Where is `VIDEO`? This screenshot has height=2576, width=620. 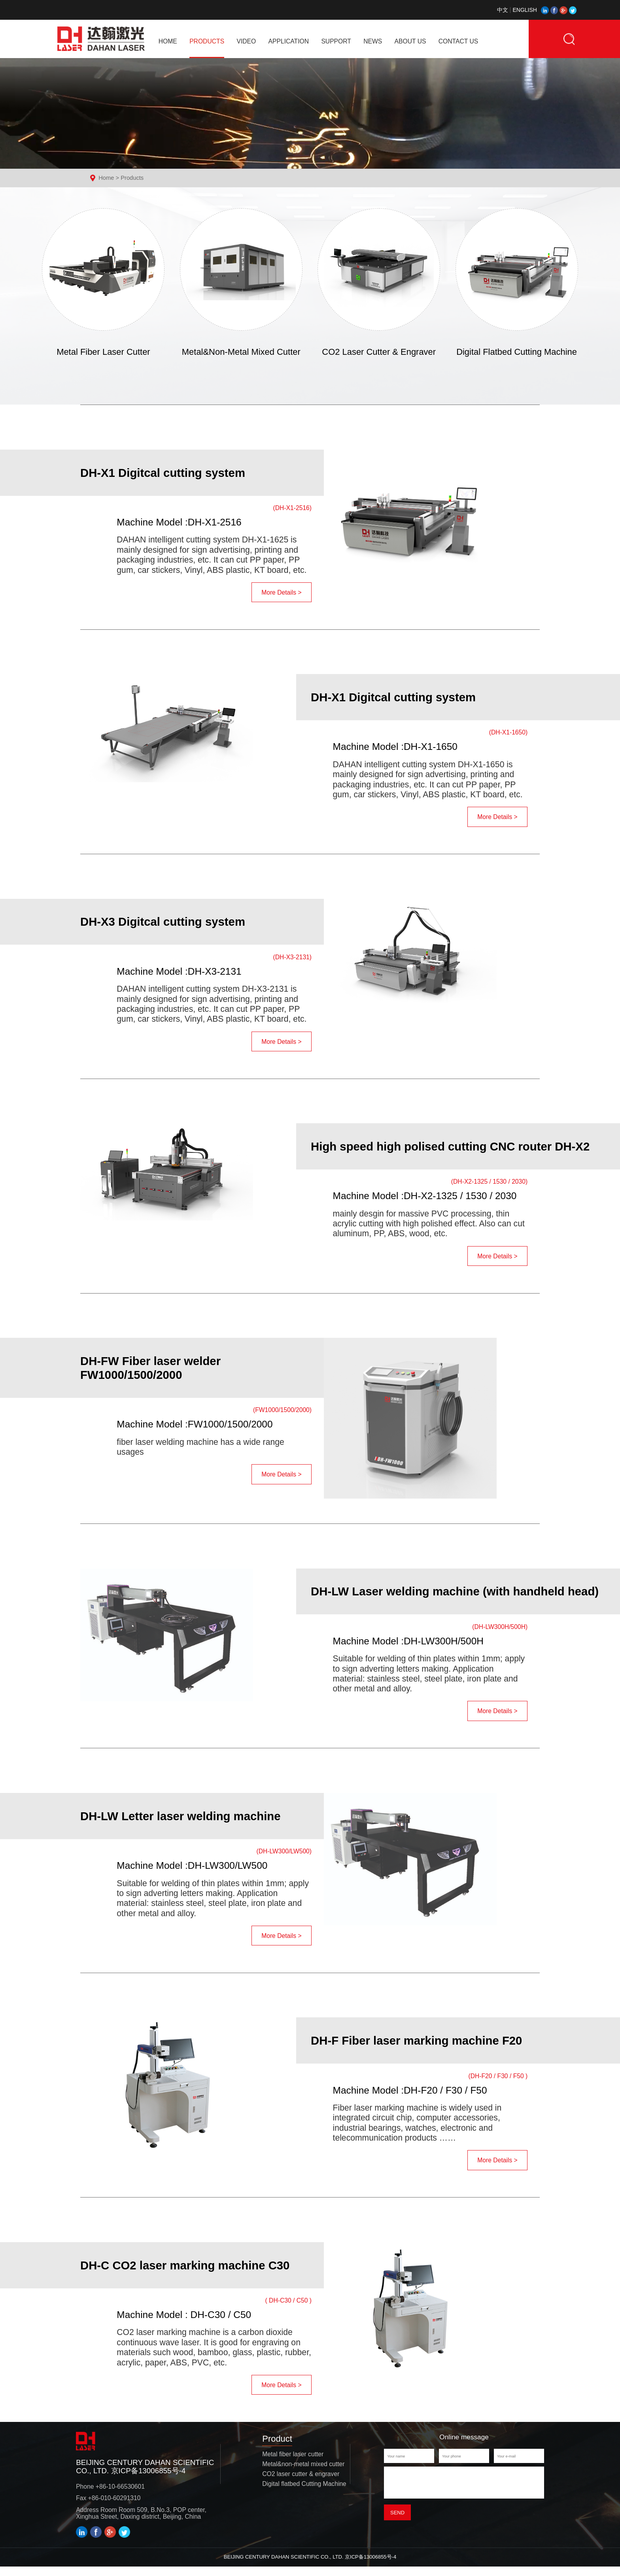 VIDEO is located at coordinates (246, 41).